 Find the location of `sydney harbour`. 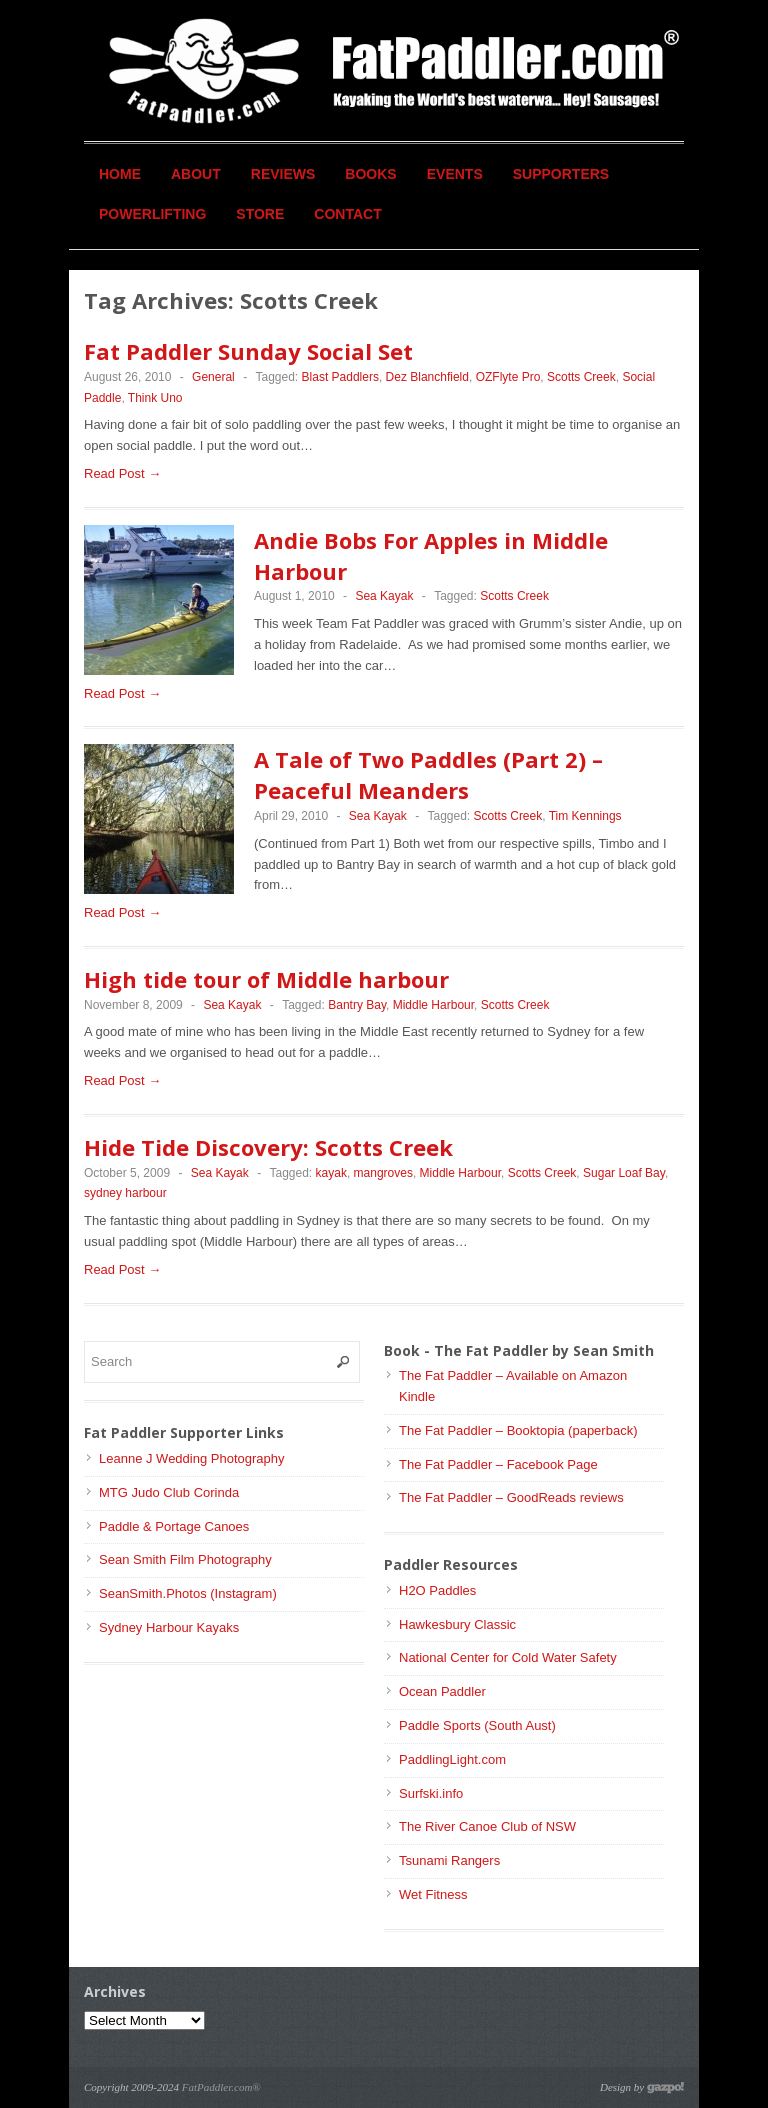

sydney harbour is located at coordinates (125, 1193).